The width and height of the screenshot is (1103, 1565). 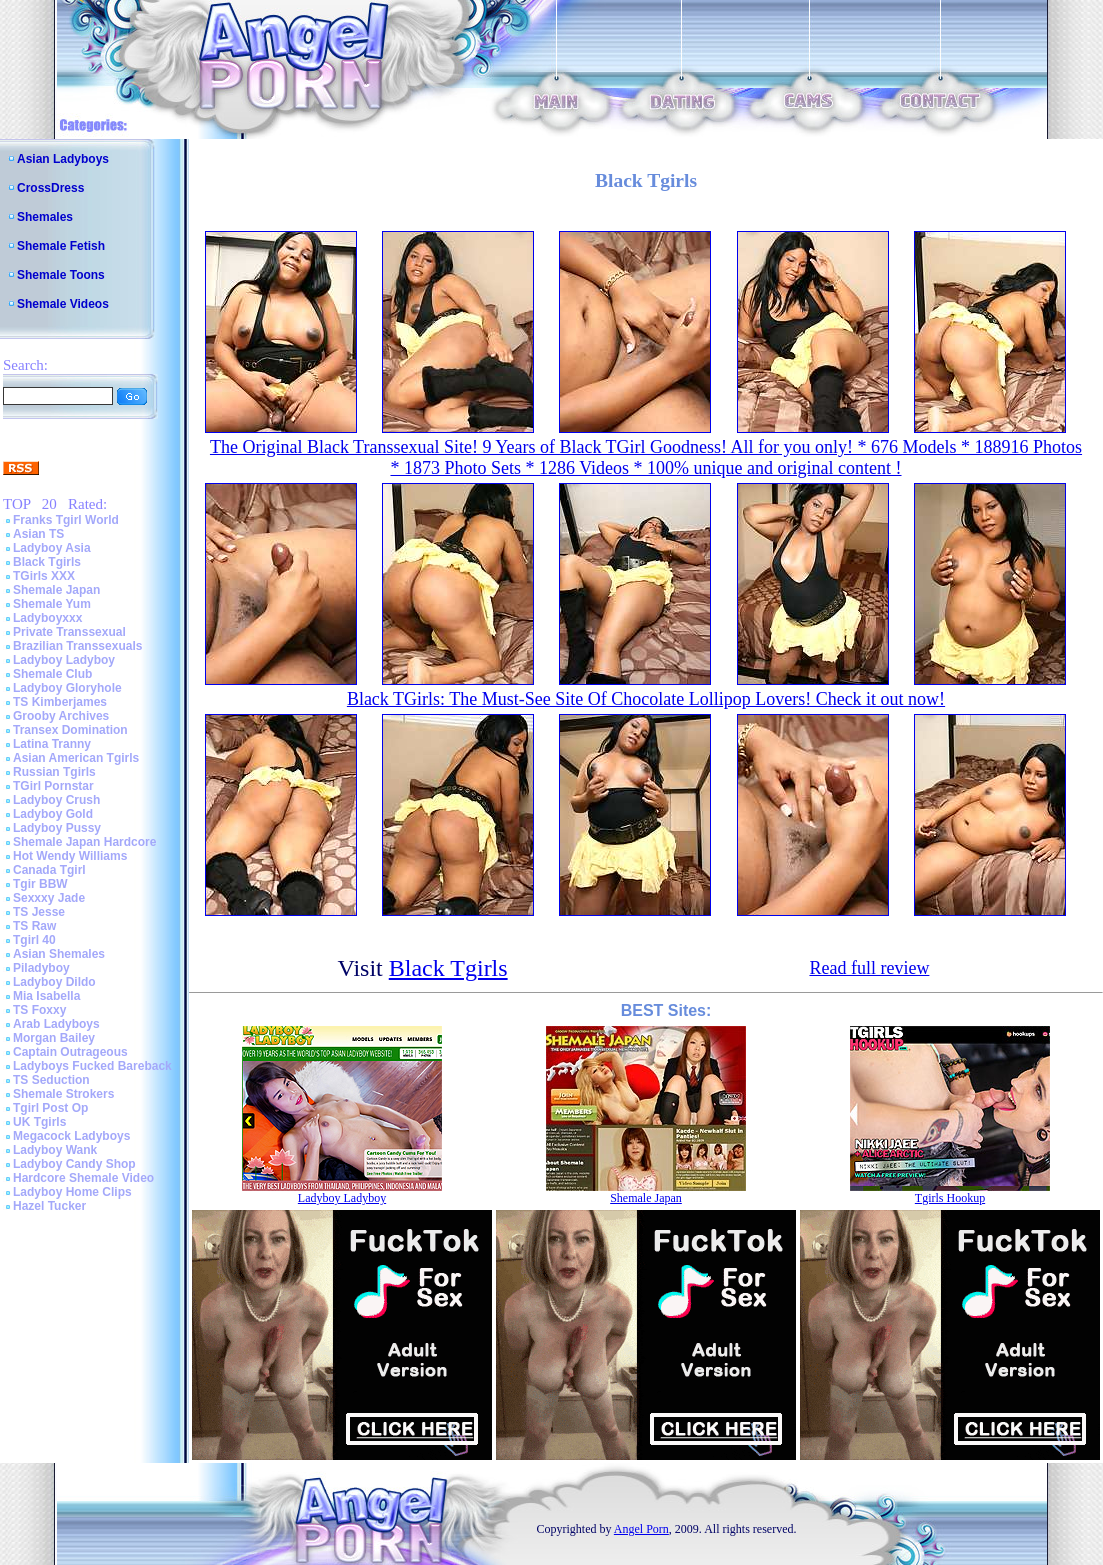 I want to click on CrossDress, so click(x=50, y=188).